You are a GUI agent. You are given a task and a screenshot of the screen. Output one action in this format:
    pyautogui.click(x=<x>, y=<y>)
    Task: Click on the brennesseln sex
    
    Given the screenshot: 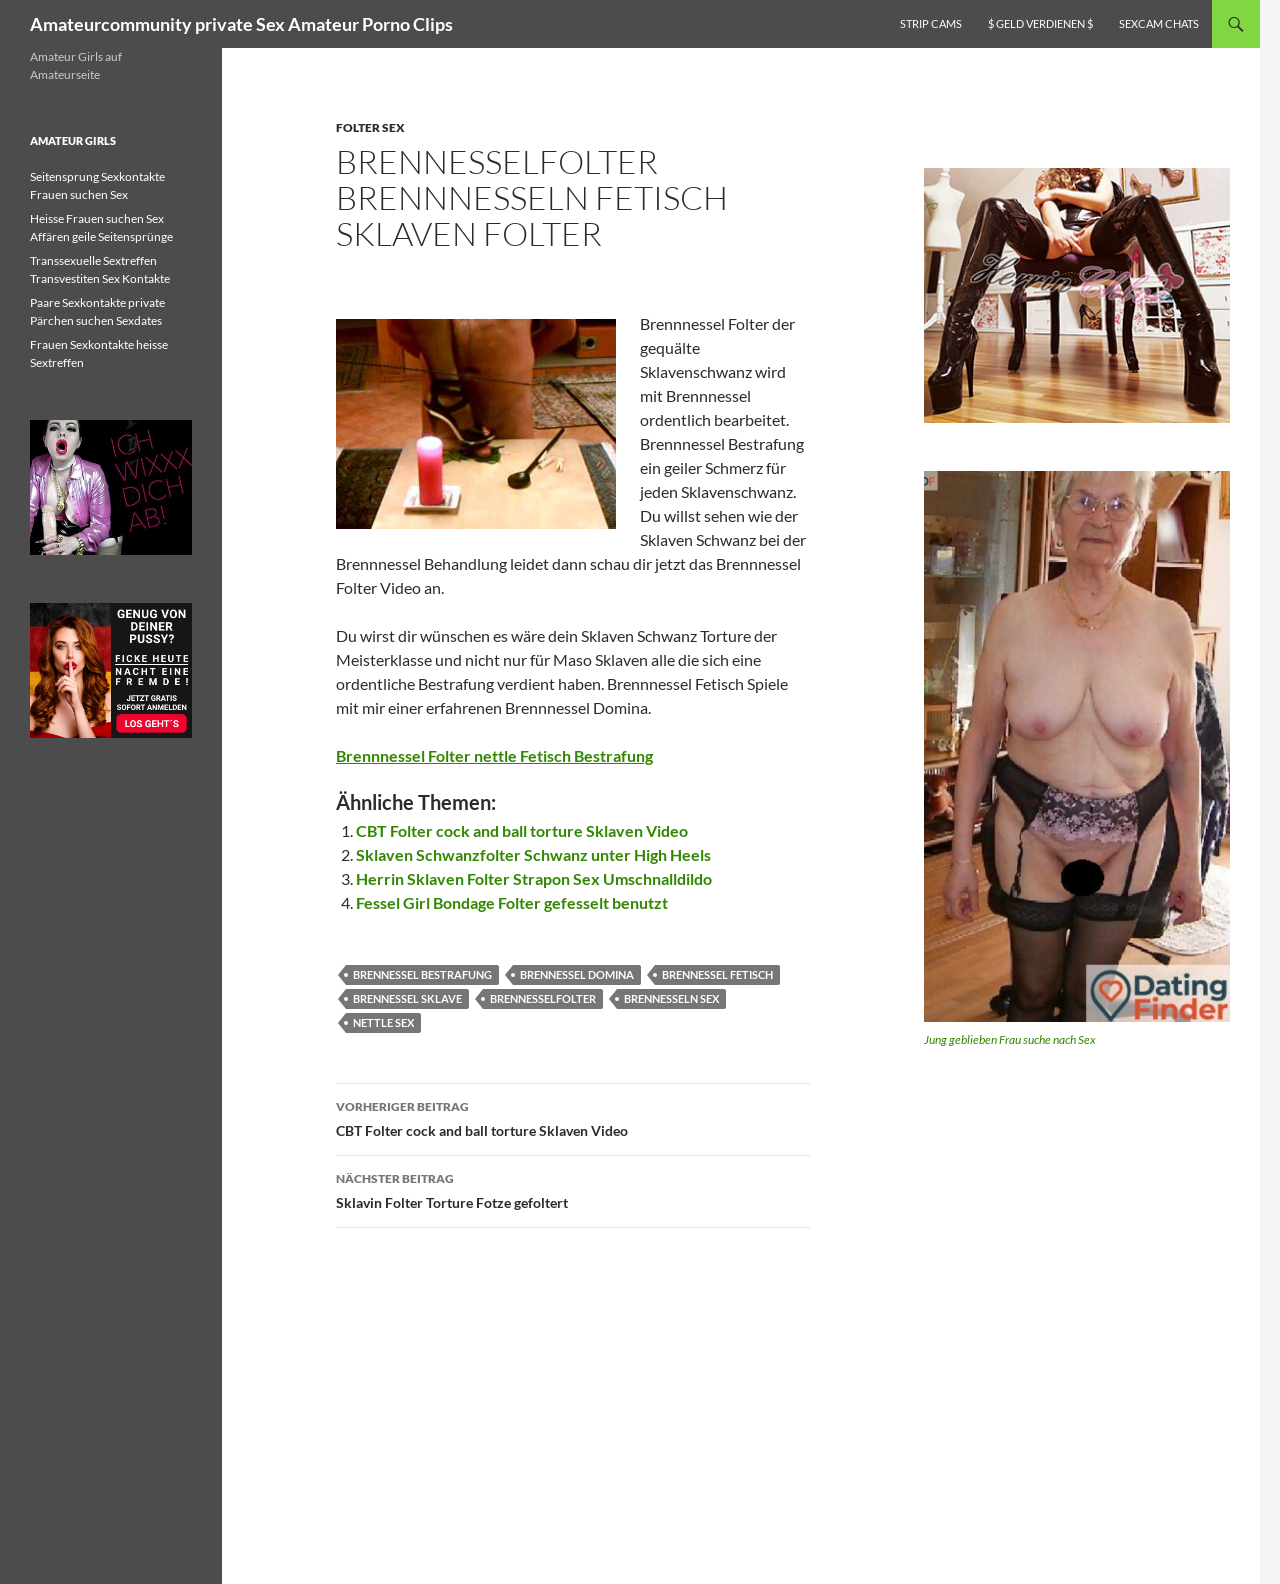 What is the action you would take?
    pyautogui.click(x=671, y=998)
    